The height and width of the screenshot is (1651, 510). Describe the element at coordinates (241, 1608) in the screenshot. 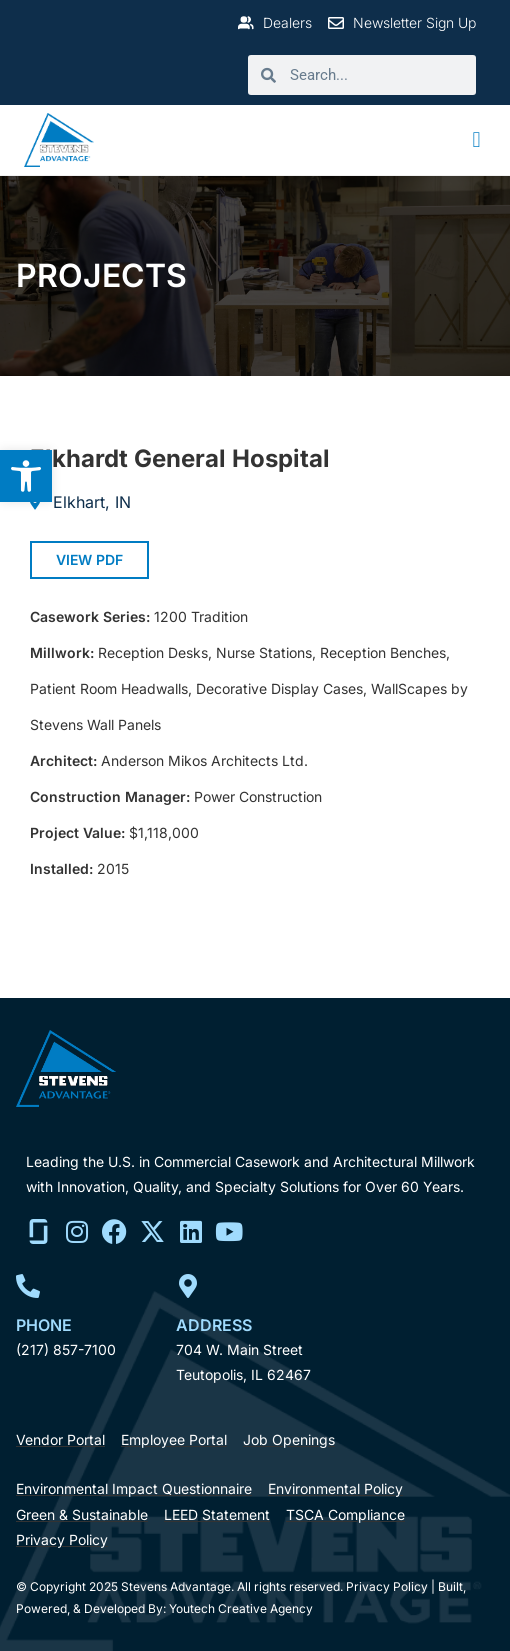

I see `Youtech Creative Agency [link]` at that location.